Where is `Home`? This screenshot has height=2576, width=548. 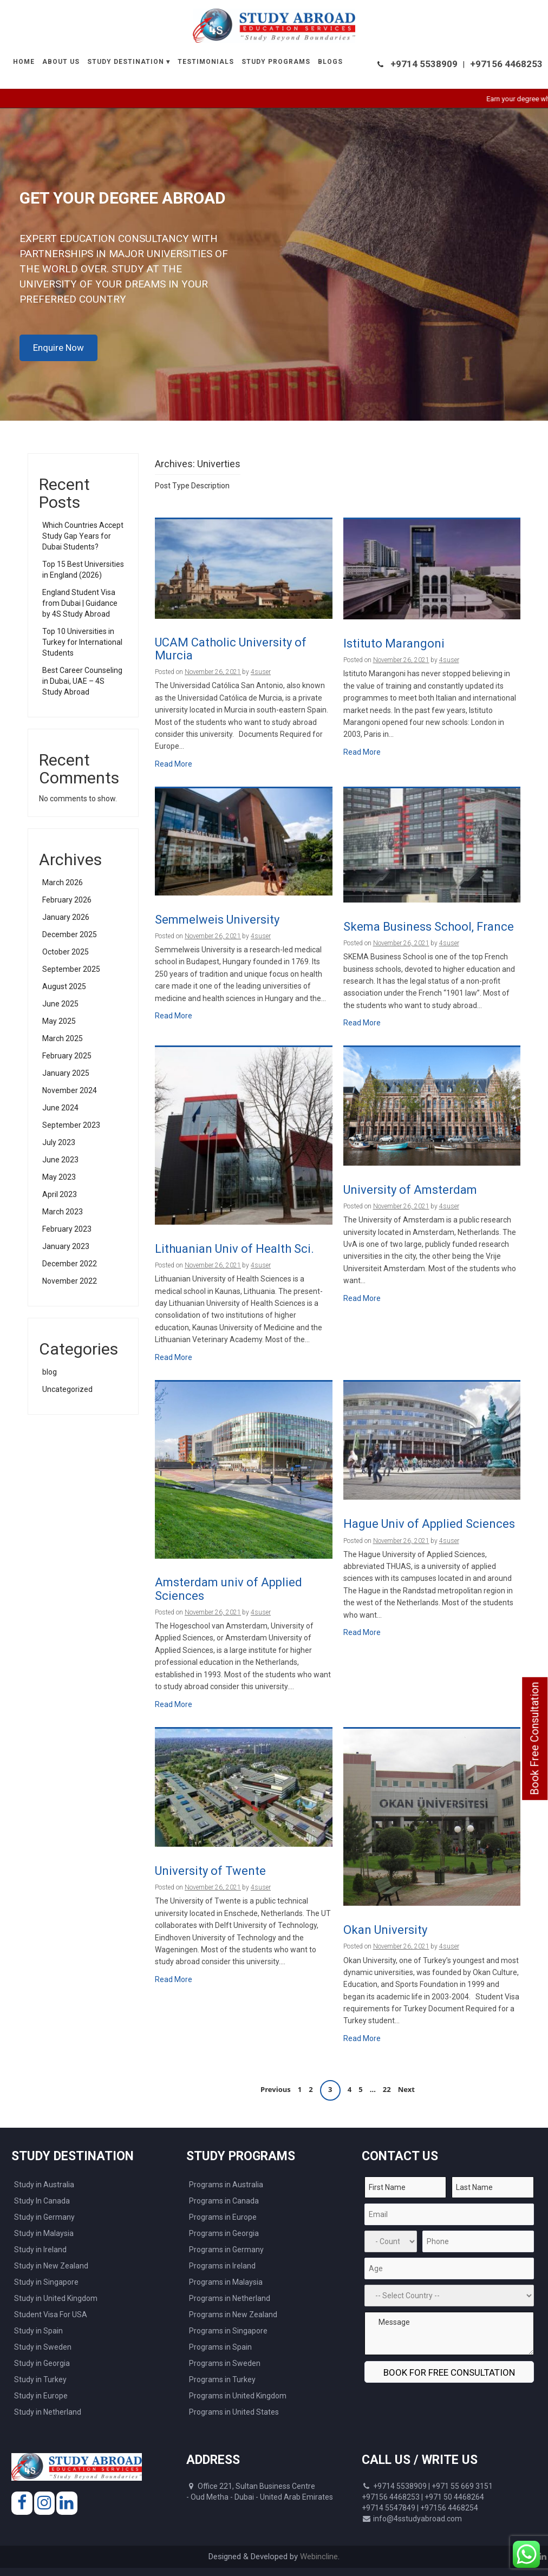 Home is located at coordinates (24, 62).